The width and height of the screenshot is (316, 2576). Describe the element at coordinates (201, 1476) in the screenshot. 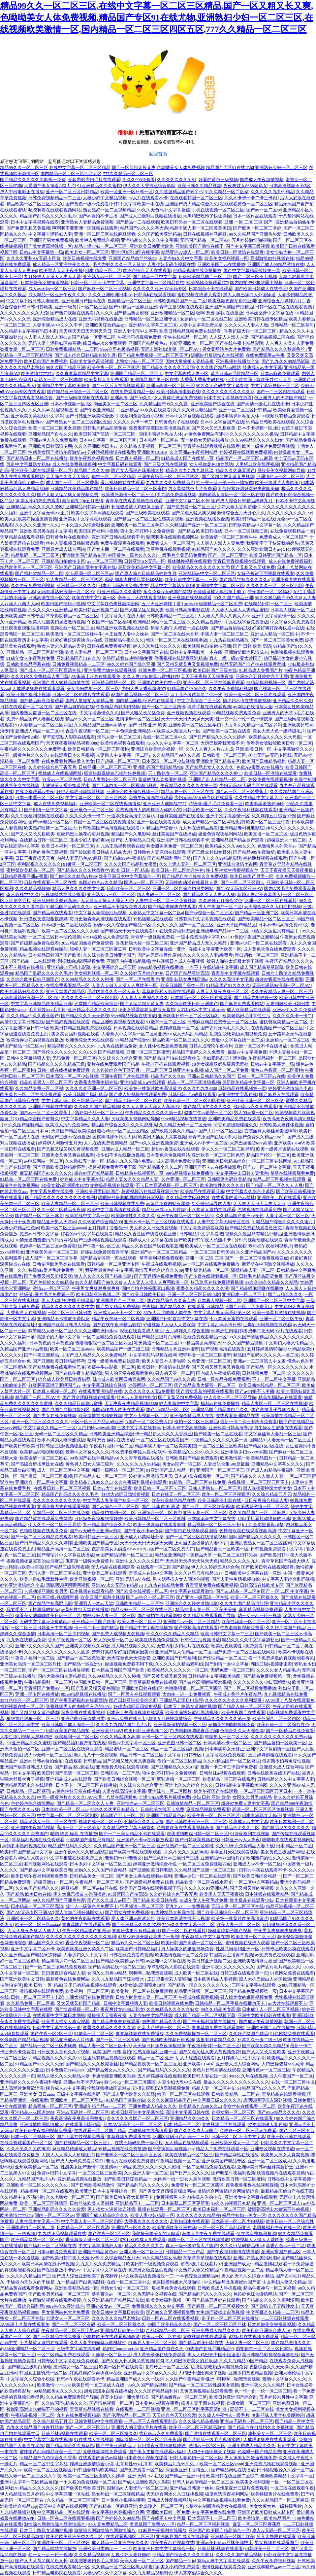

I see `日本a电影在线观看一区二区` at that location.